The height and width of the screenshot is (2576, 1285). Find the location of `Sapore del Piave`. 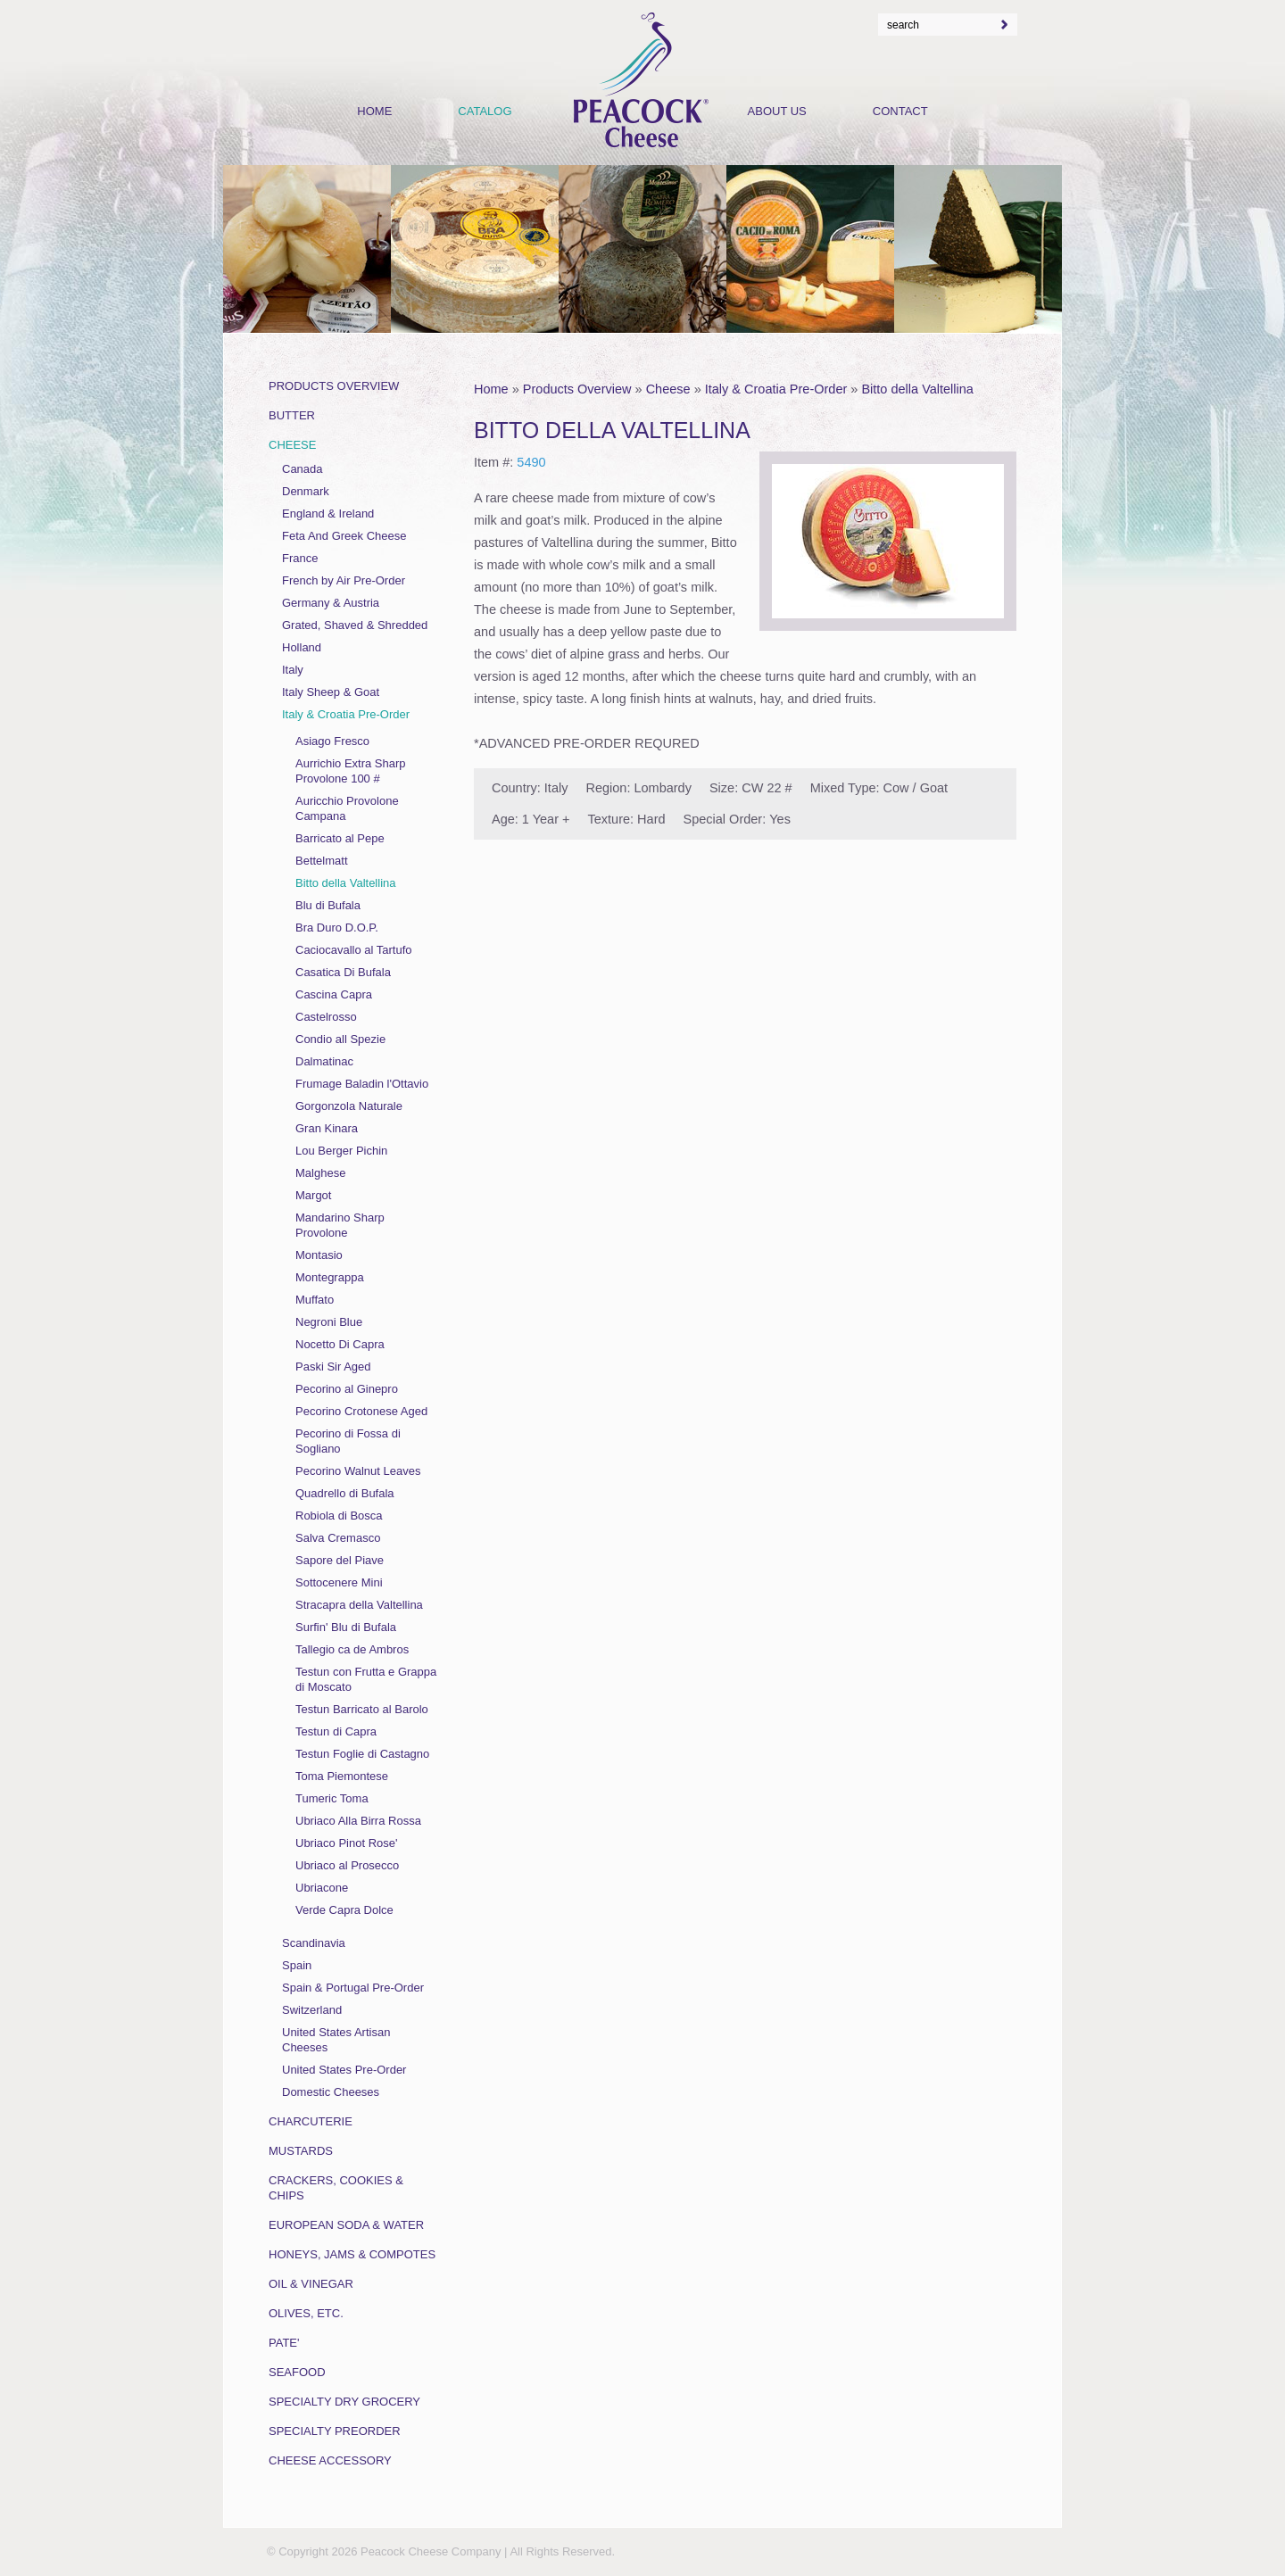

Sapore del Piave is located at coordinates (339, 1560).